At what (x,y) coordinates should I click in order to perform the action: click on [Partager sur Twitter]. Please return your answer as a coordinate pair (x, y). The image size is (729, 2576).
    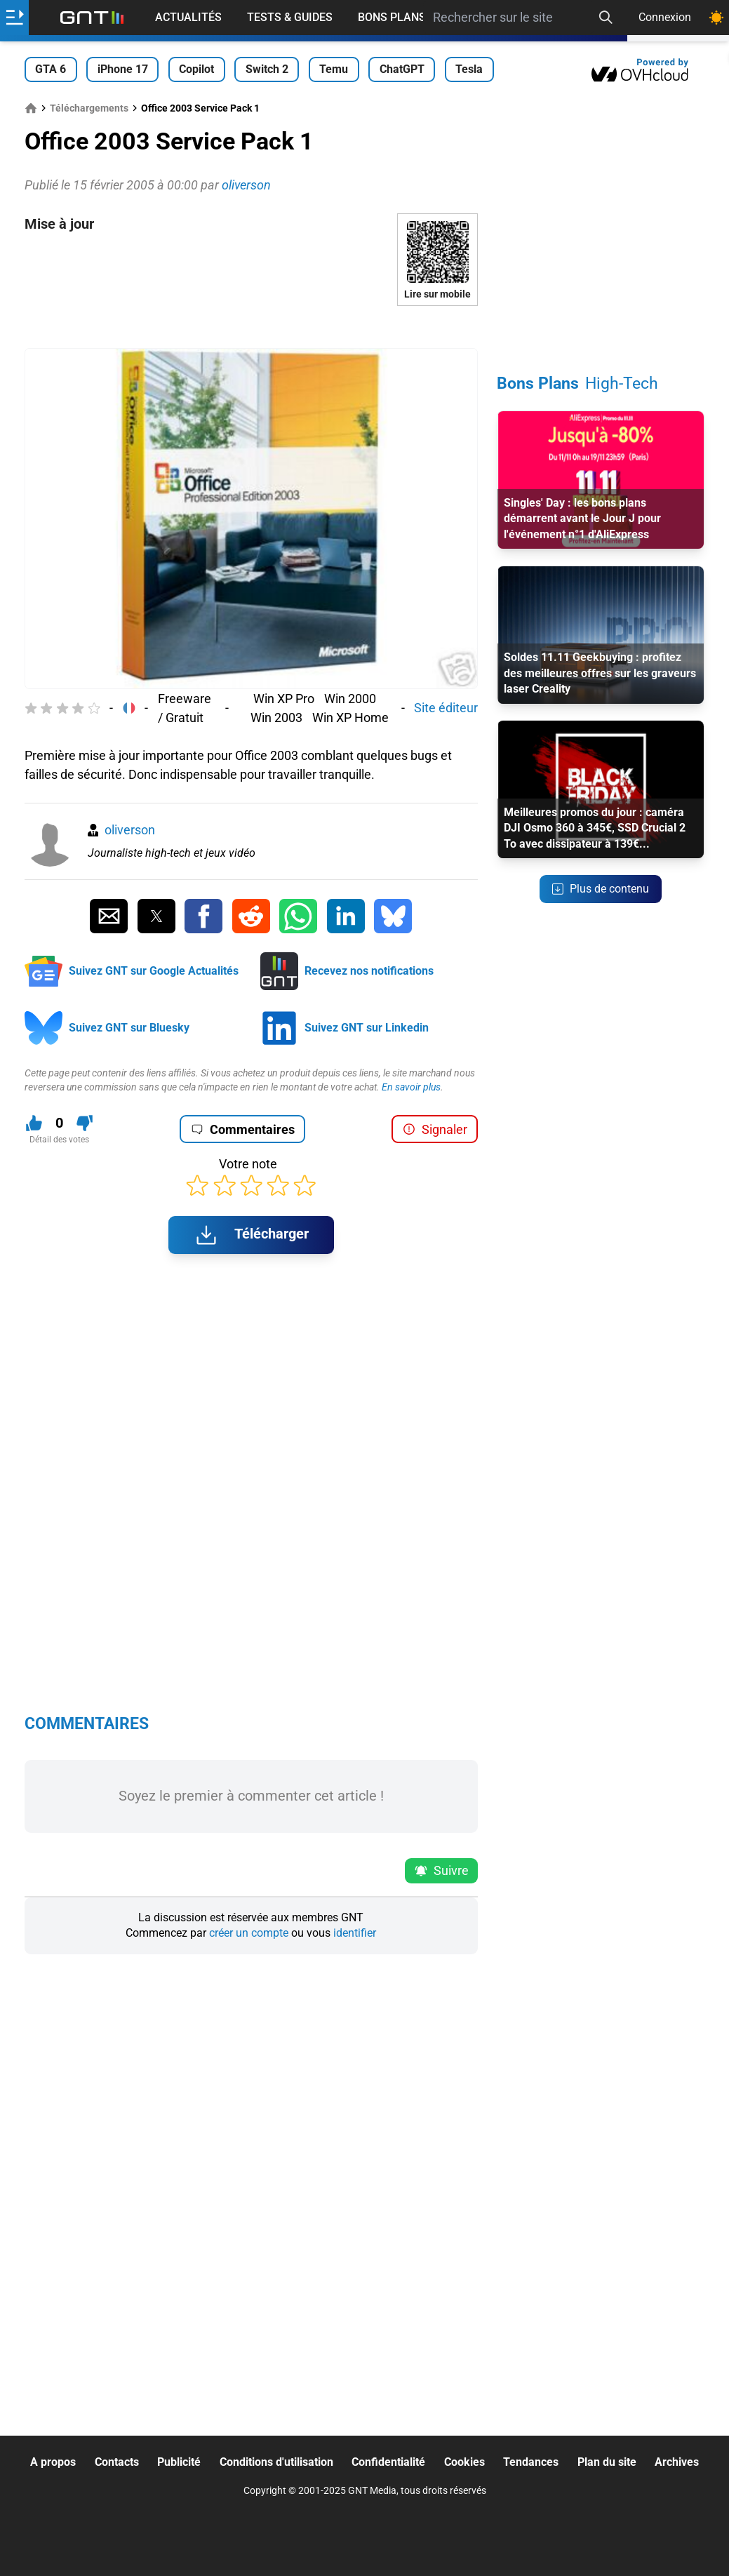
    Looking at the image, I should click on (156, 916).